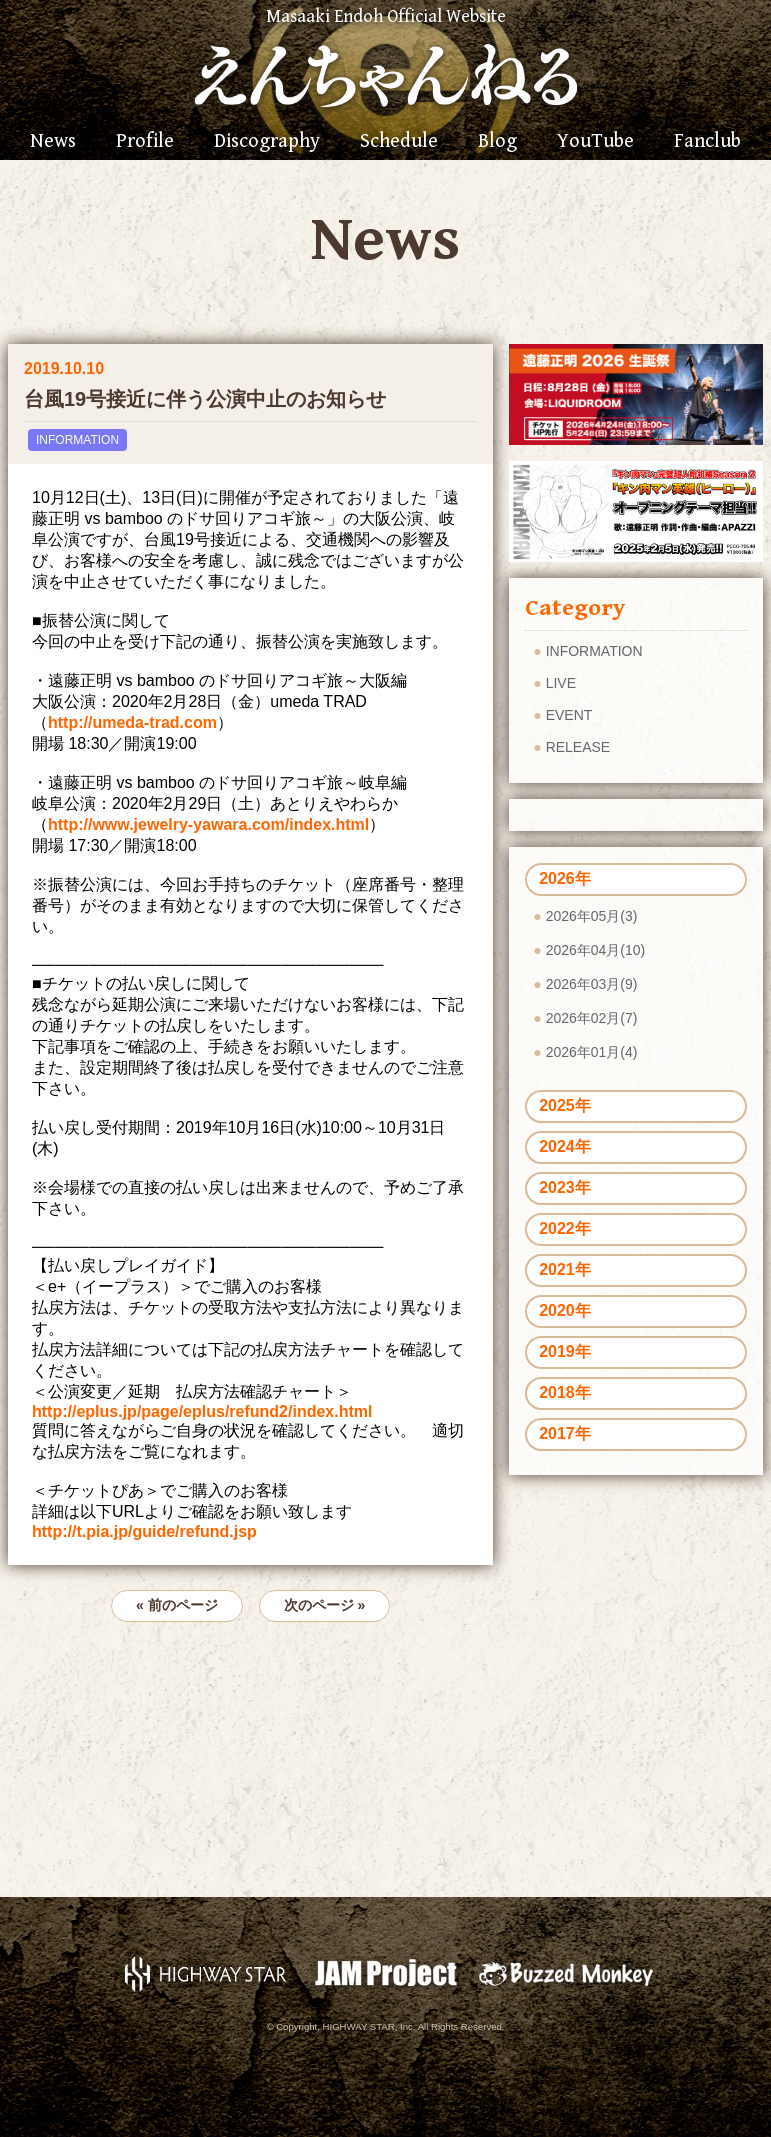 The width and height of the screenshot is (771, 2137). I want to click on 台風19号接近に伴う公演中止のお知らせ, so click(205, 399).